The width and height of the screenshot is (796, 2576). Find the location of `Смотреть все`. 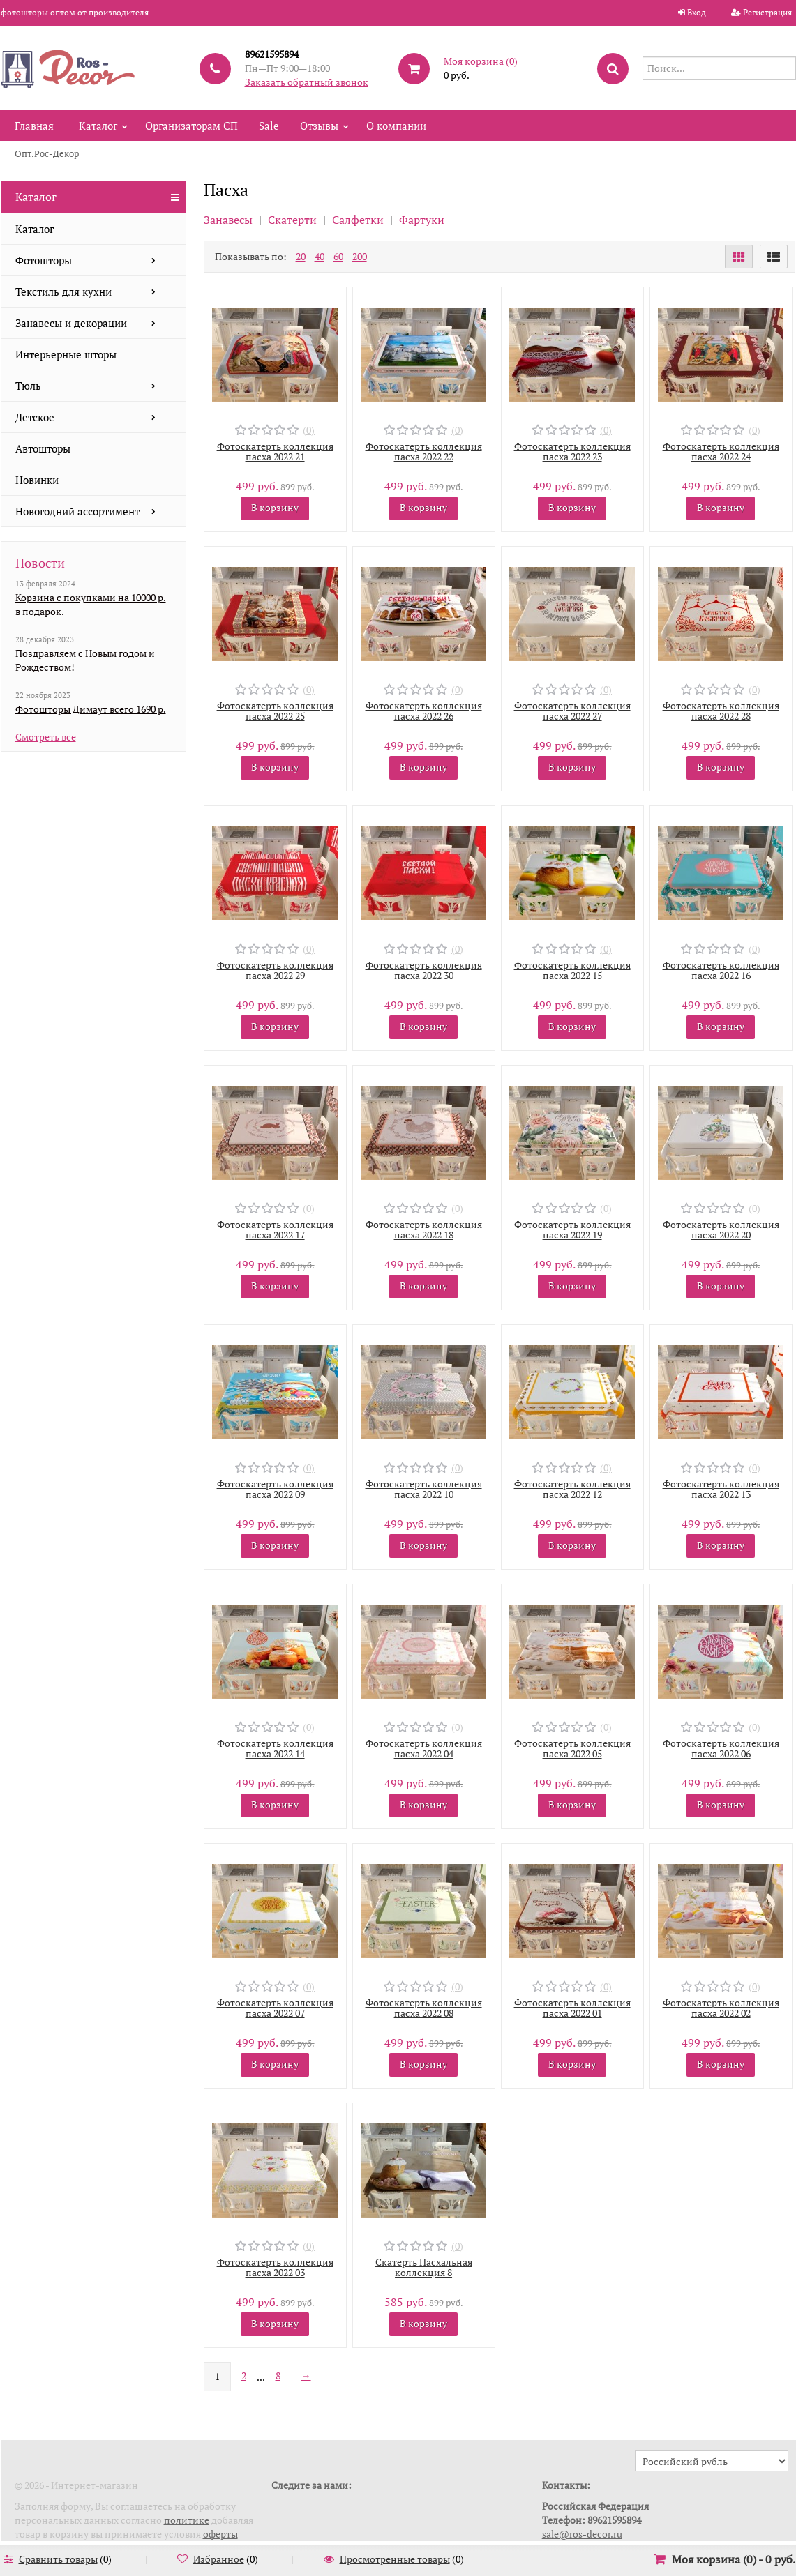

Смотреть все is located at coordinates (45, 736).